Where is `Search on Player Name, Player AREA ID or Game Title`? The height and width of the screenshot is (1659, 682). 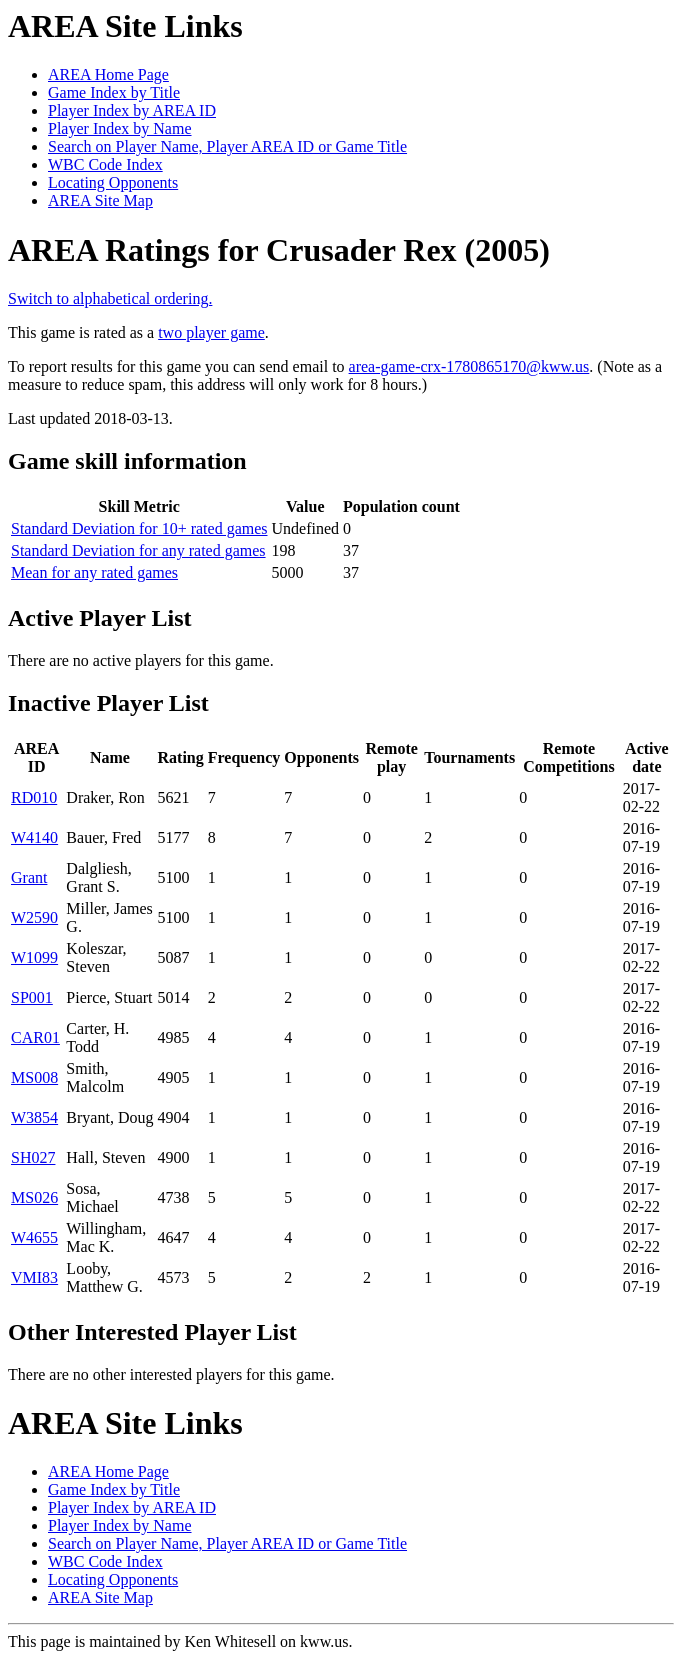 Search on Player Name, Player AREA ID or Game Title is located at coordinates (227, 146).